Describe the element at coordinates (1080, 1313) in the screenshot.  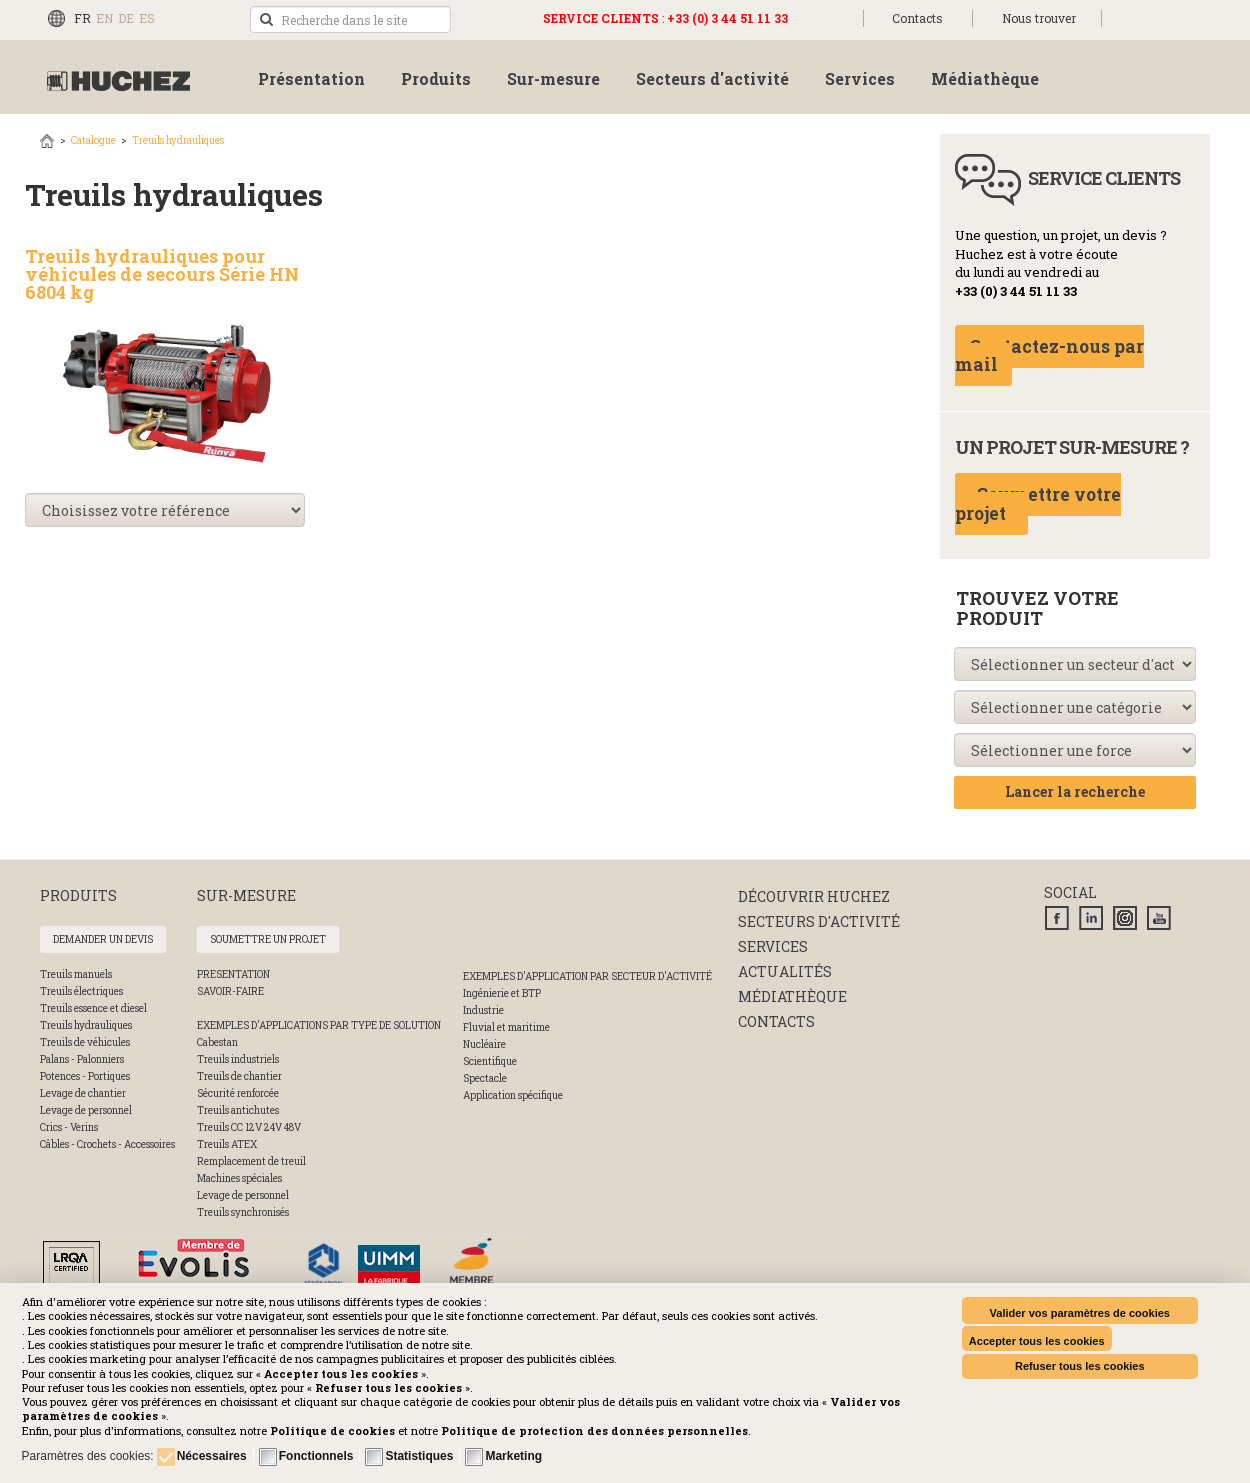
I see `Valider vos paramètres de cookies [button]` at that location.